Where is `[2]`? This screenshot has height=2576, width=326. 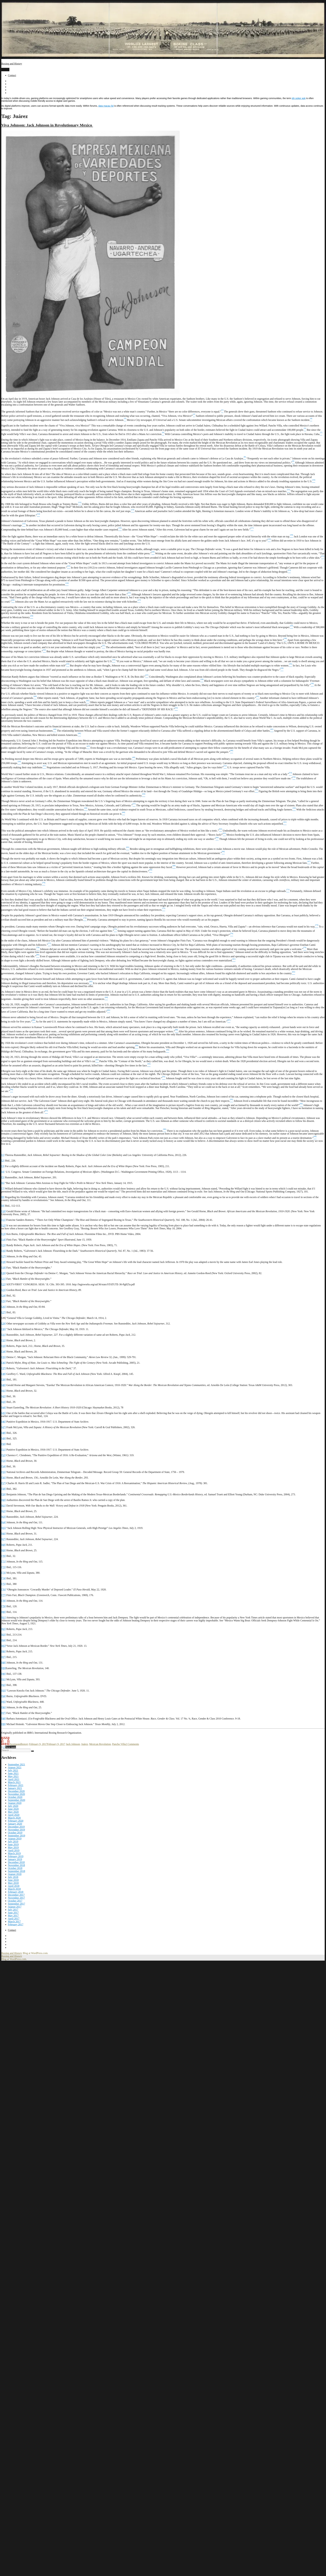
[2] is located at coordinates (2, 1160).